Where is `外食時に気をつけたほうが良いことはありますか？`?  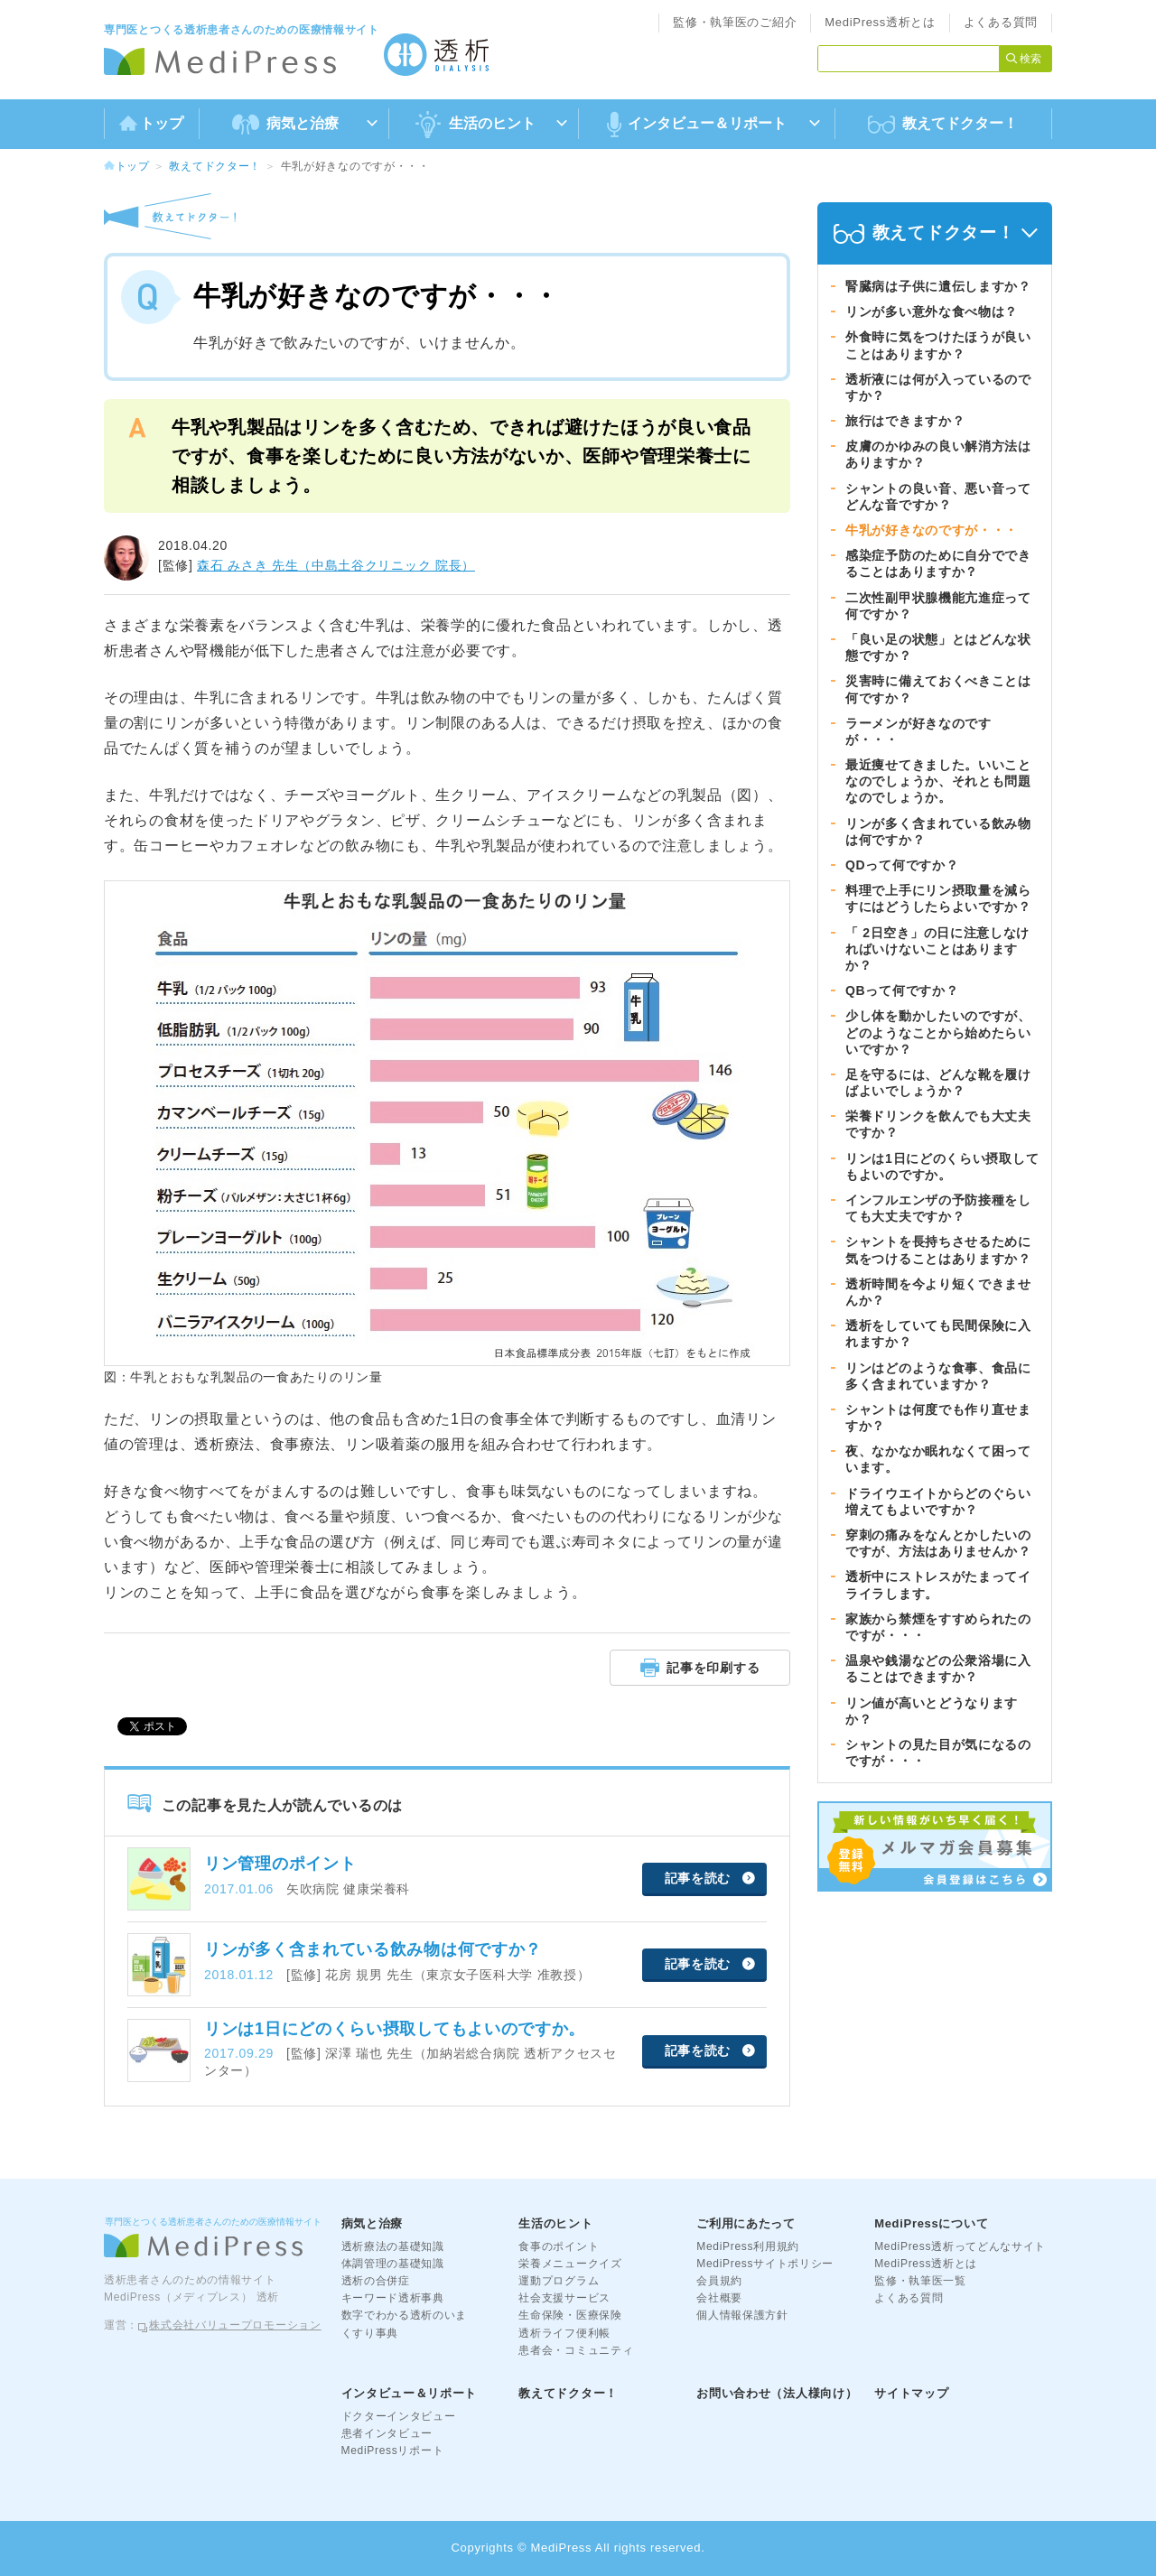
外食時に気をつけたほうが良いことはありますか？ is located at coordinates (938, 345).